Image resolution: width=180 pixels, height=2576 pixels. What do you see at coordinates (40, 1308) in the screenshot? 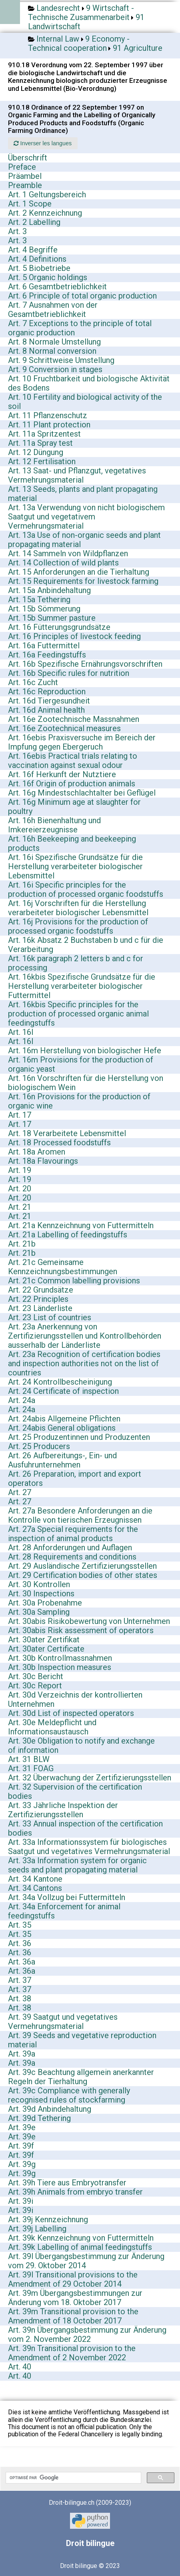
I see `Art. 23 Länderliste` at bounding box center [40, 1308].